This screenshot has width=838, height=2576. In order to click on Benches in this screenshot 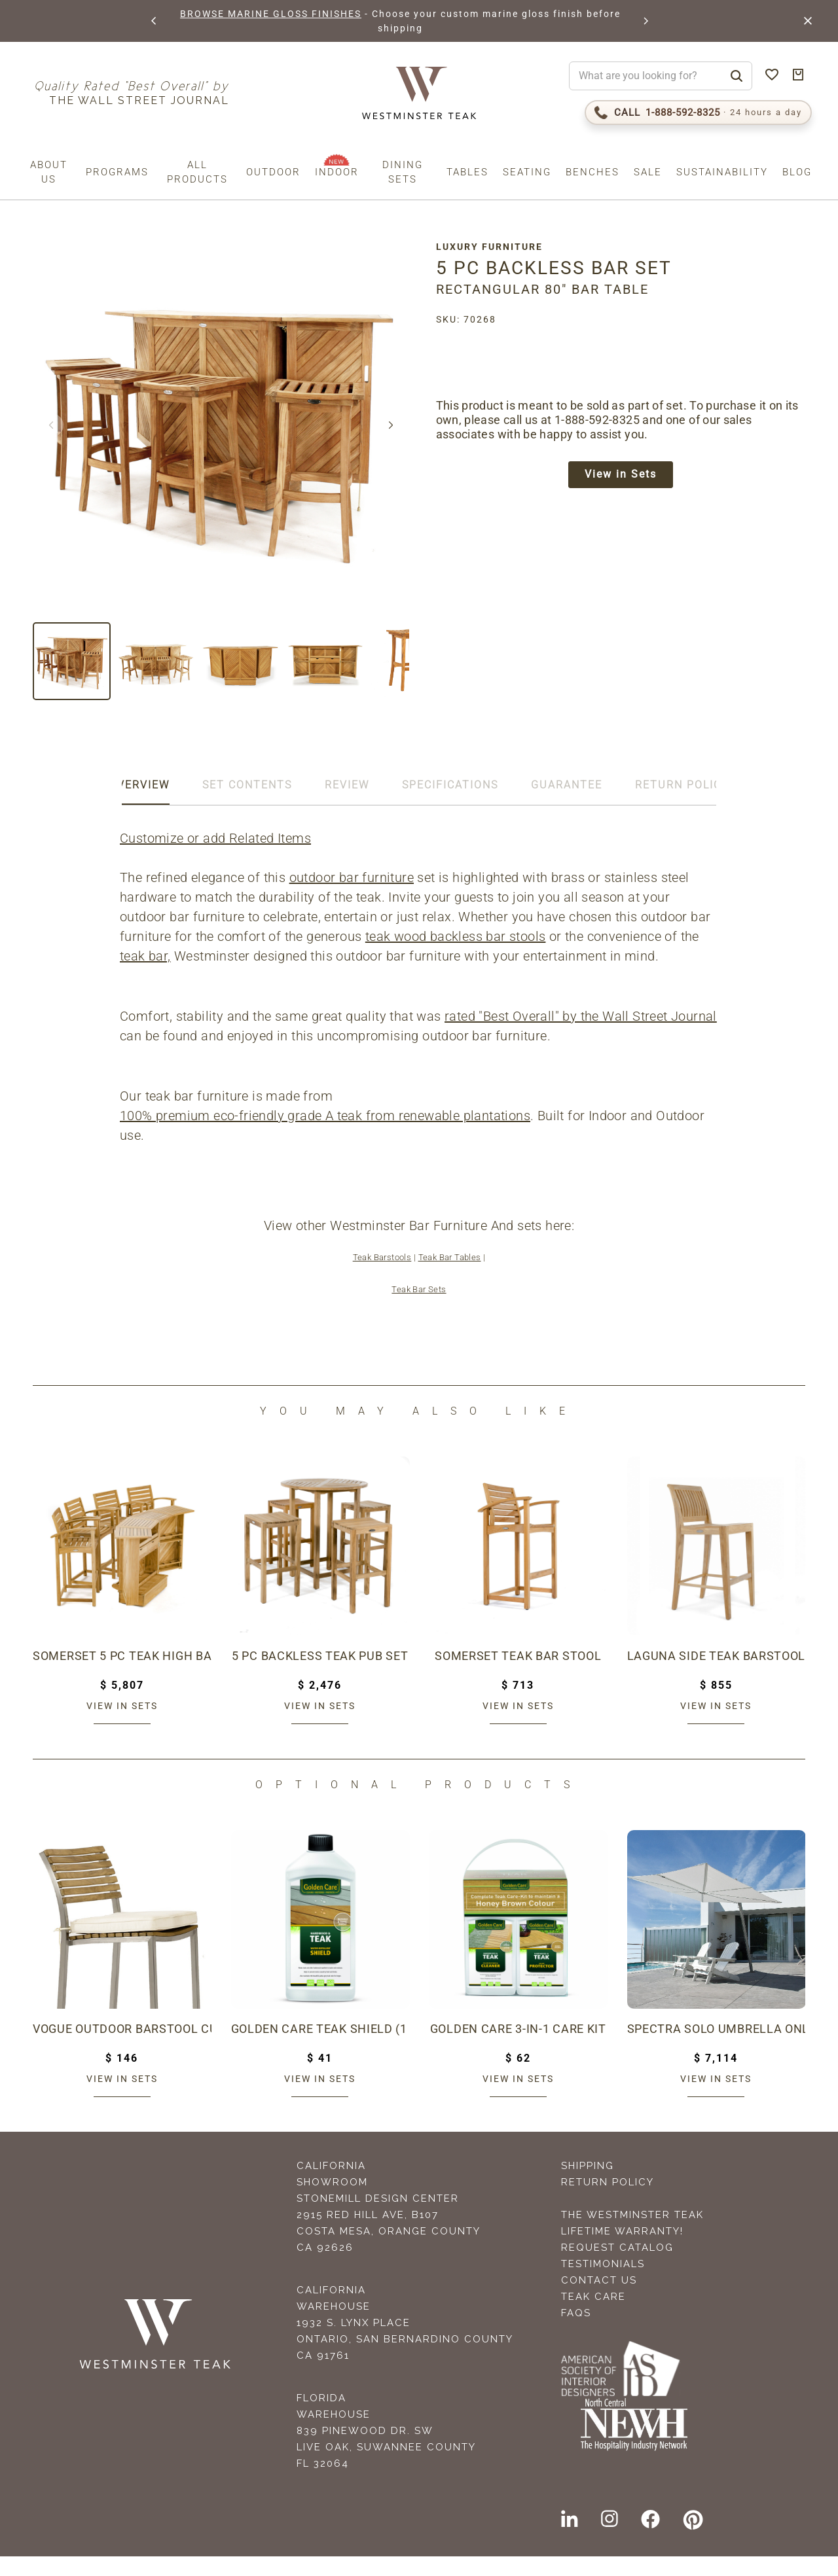, I will do `click(592, 172)`.